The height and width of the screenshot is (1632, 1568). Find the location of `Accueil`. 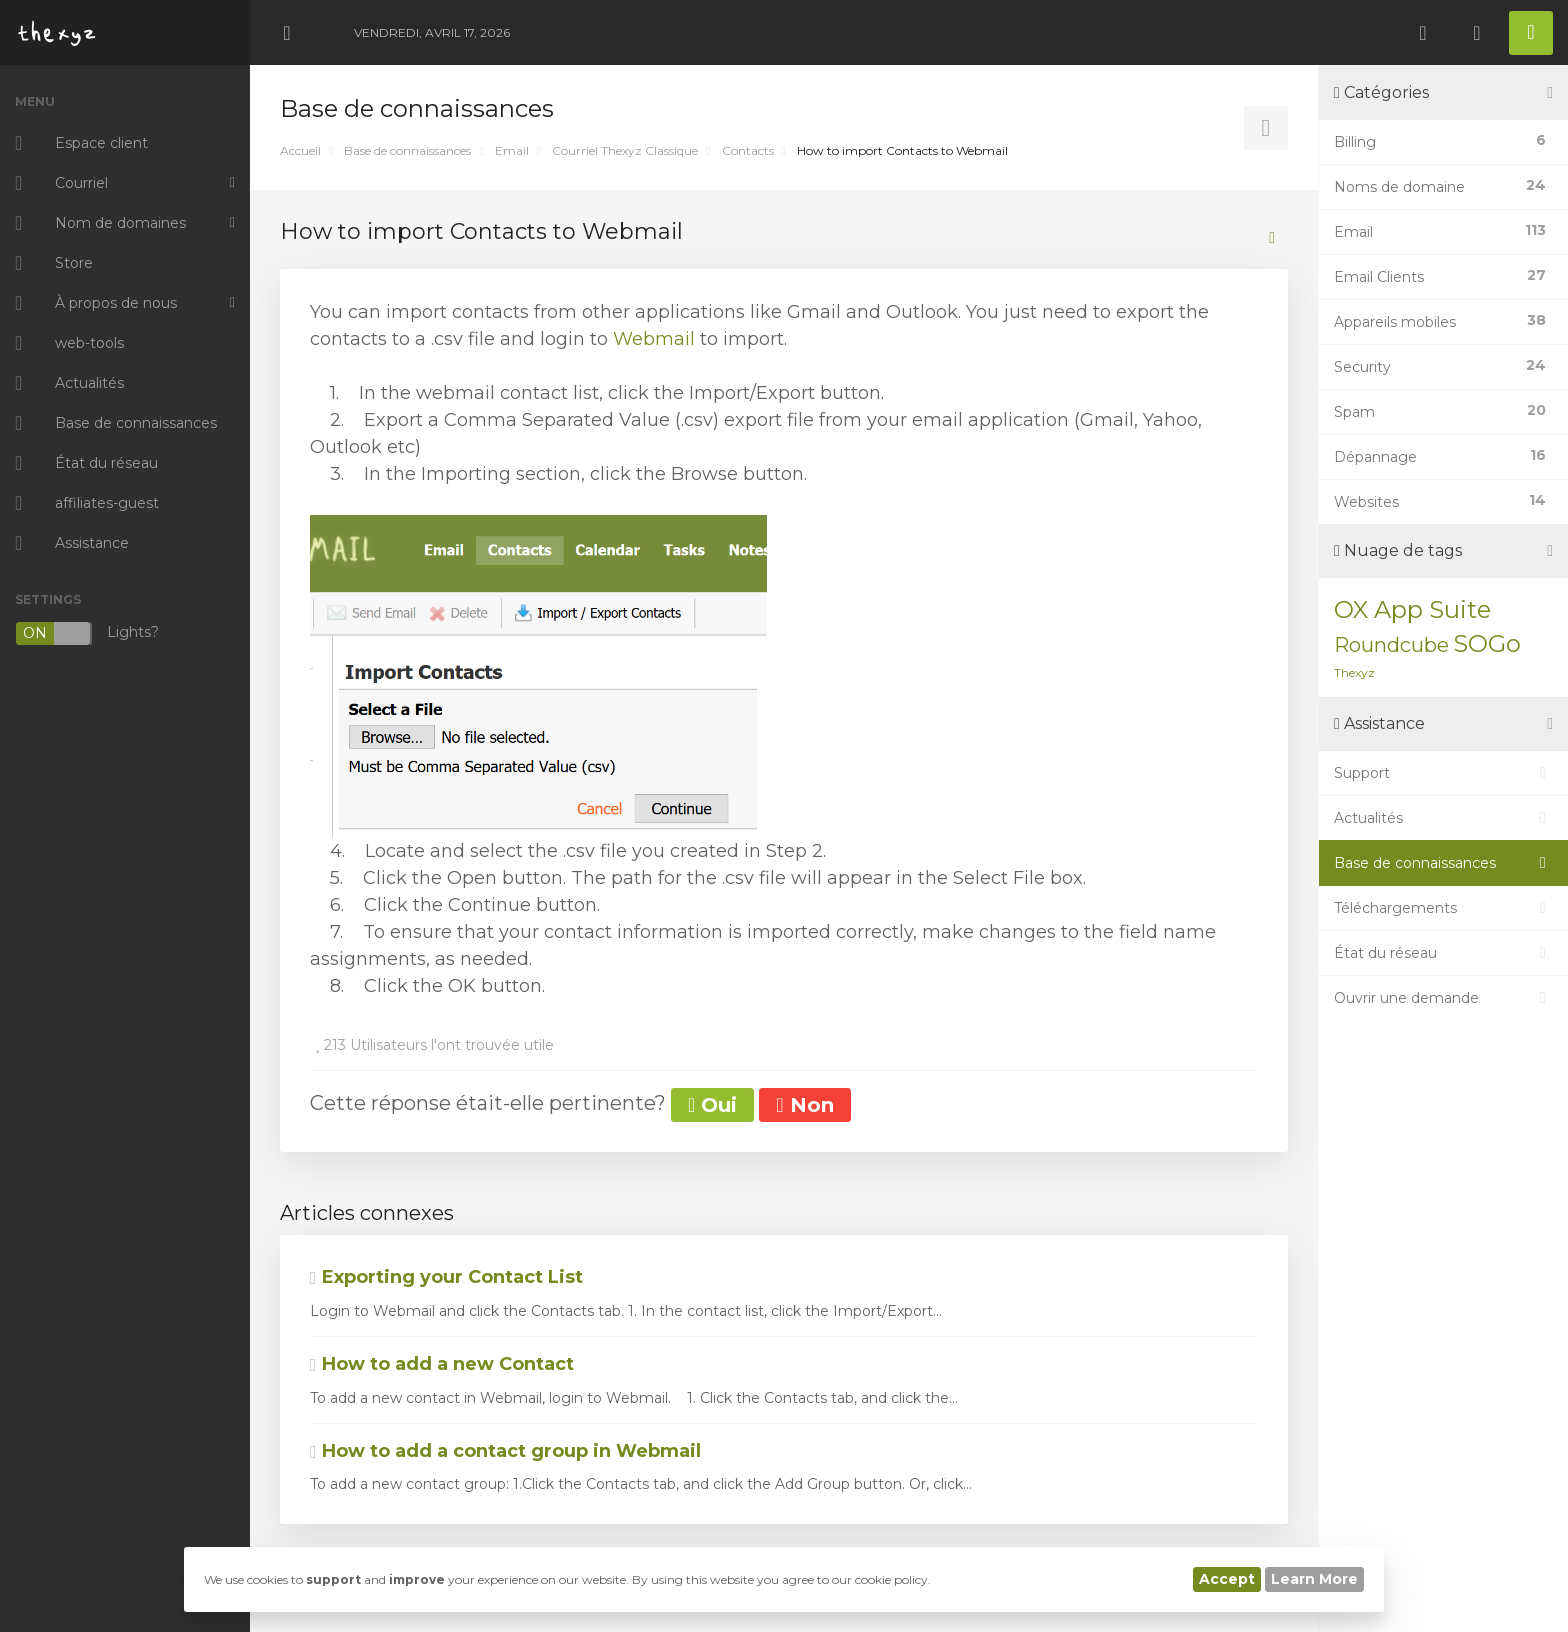

Accueil is located at coordinates (300, 150).